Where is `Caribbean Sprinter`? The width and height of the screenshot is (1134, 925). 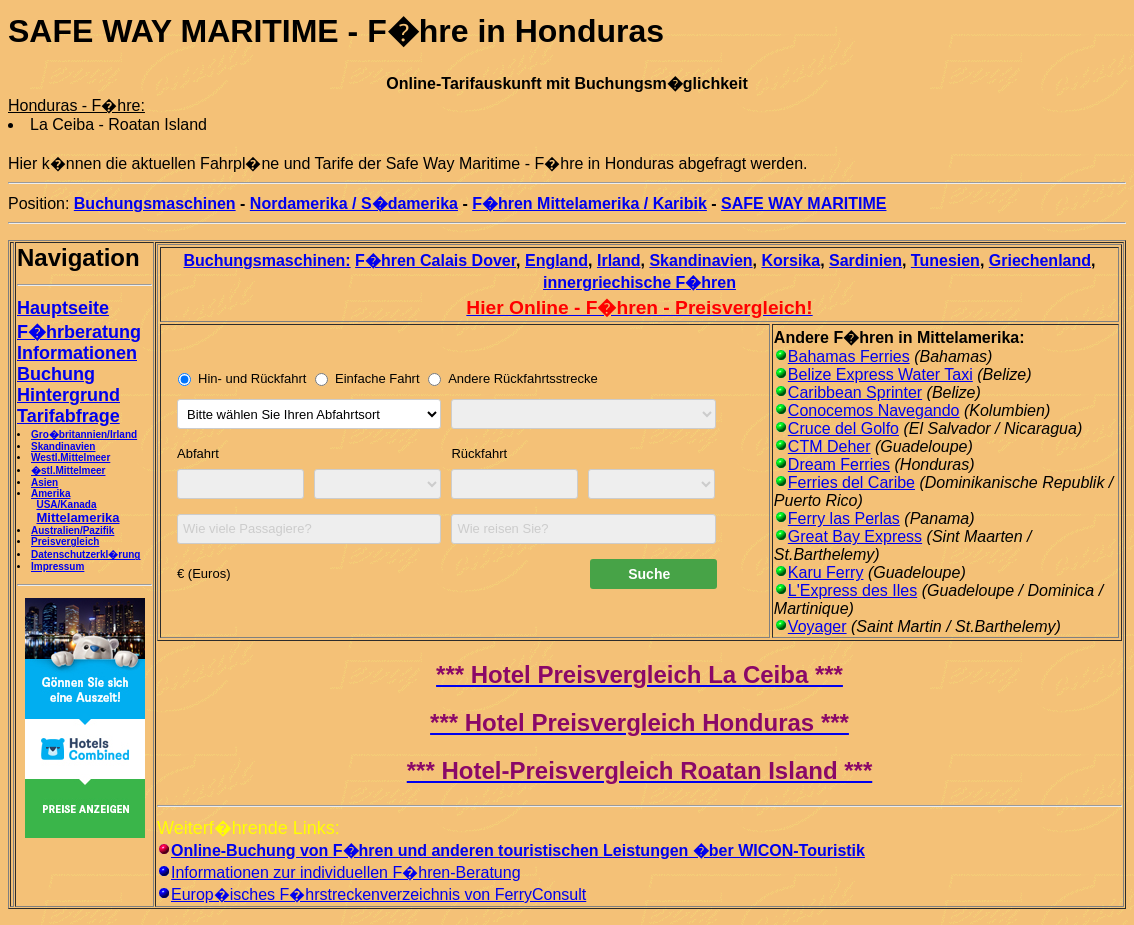 Caribbean Sprinter is located at coordinates (855, 392).